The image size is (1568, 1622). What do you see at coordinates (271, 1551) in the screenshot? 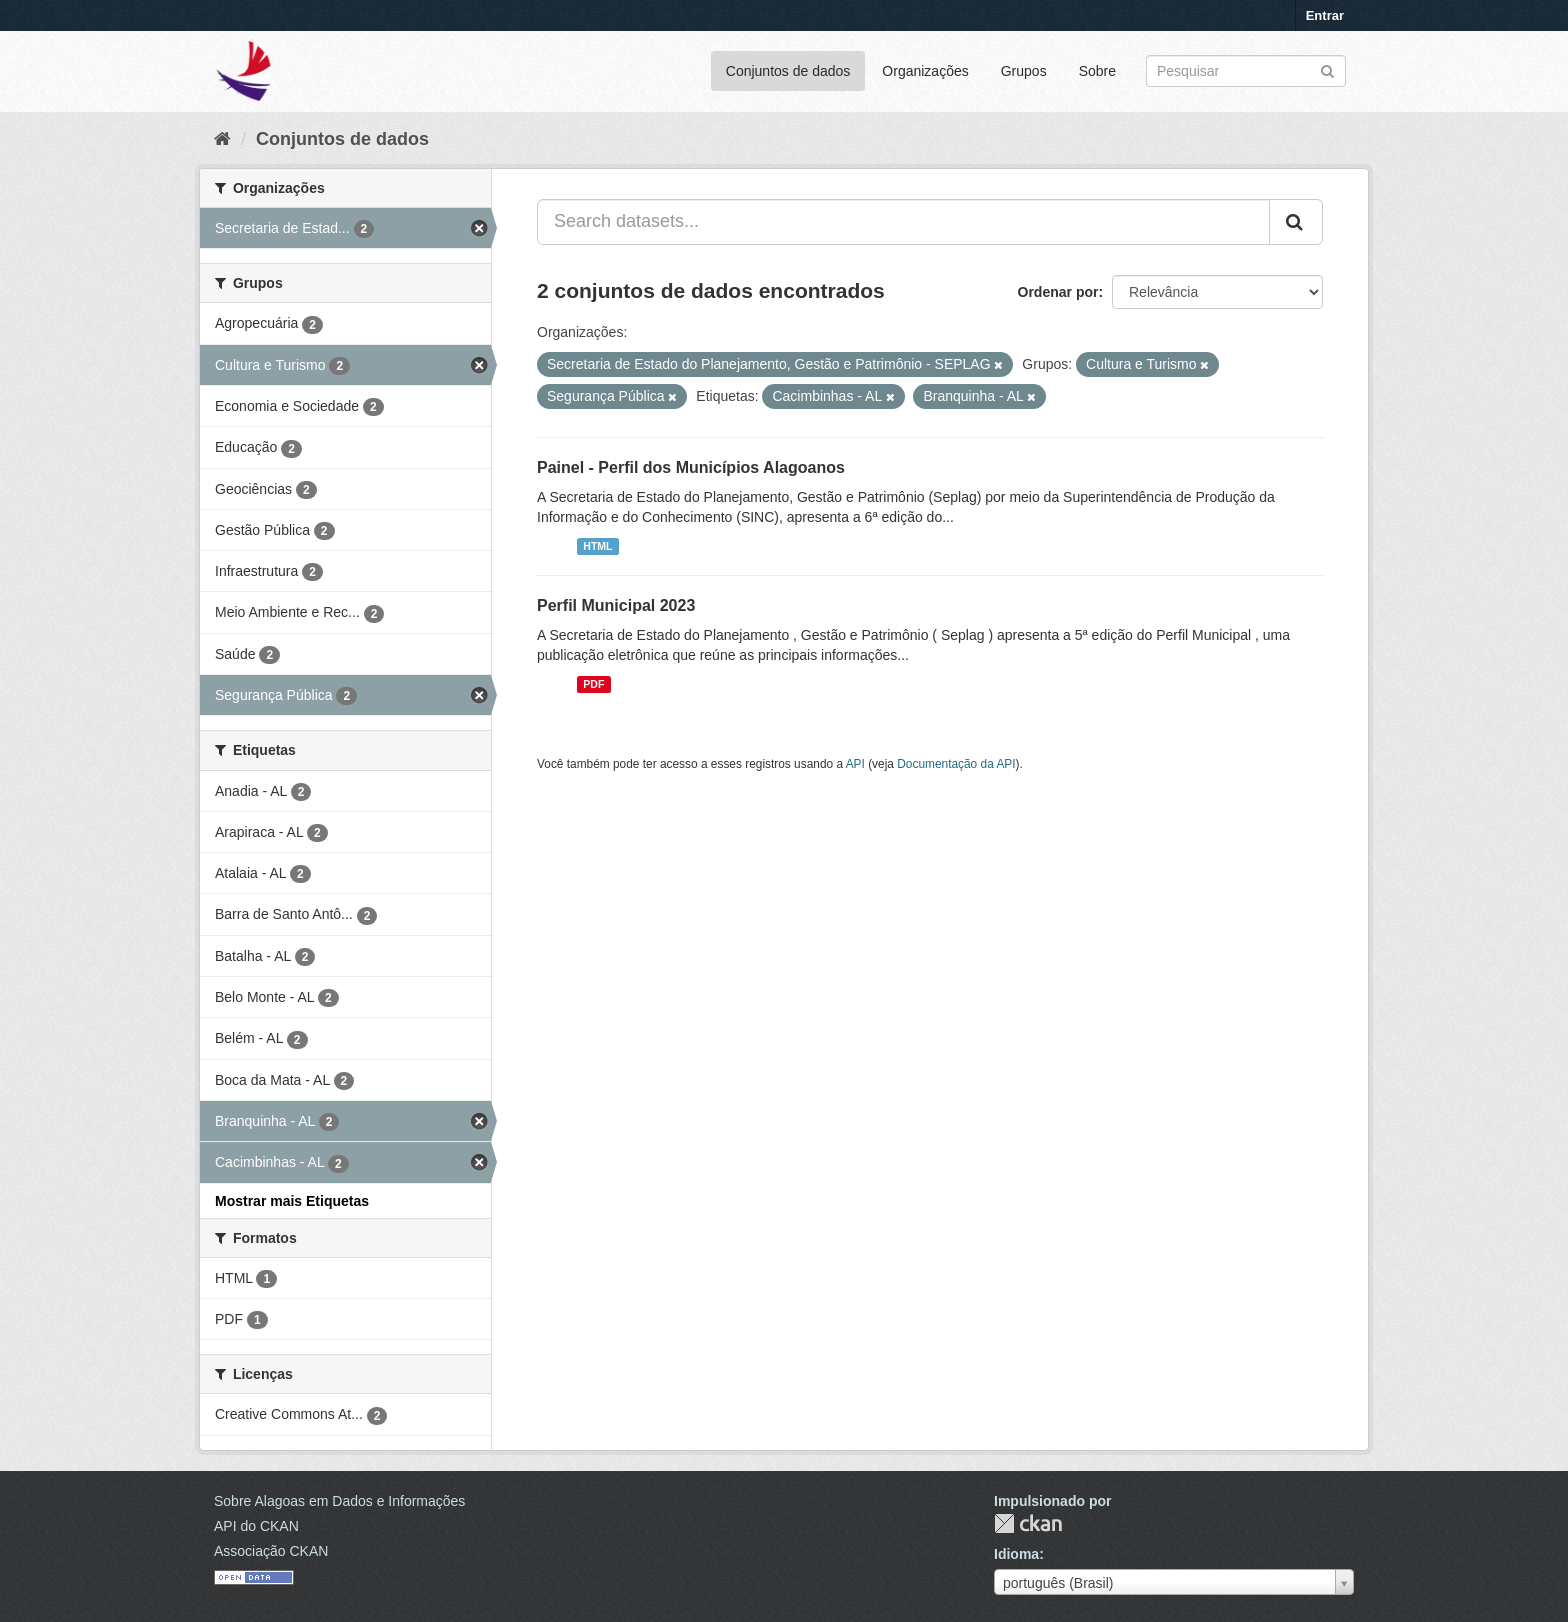
I see `Associação CKAN` at bounding box center [271, 1551].